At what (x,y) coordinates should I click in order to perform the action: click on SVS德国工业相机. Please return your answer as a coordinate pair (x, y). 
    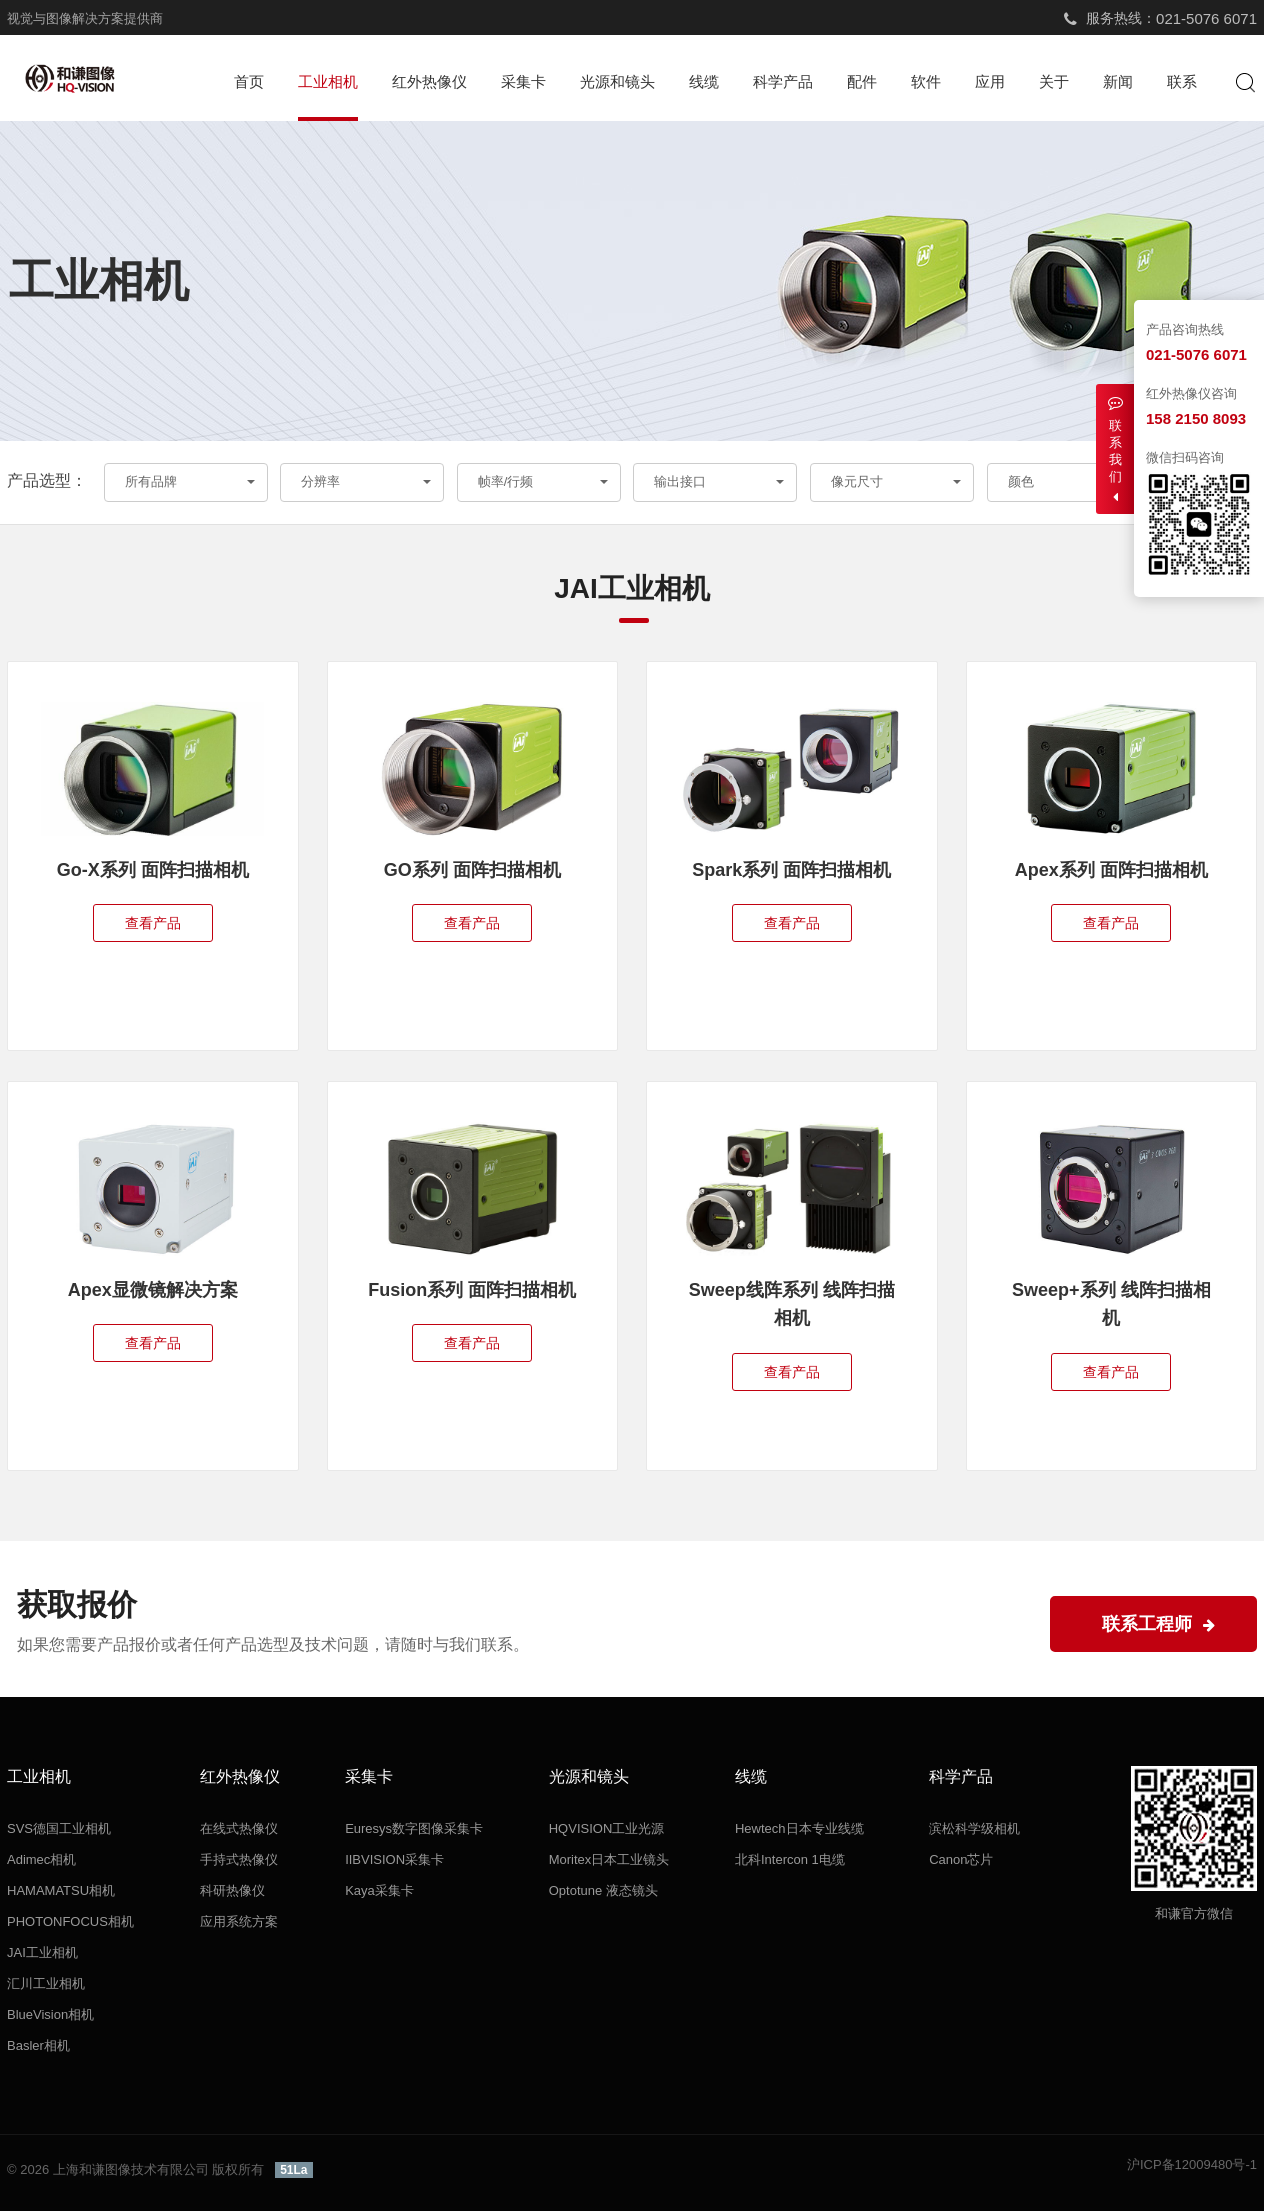
    Looking at the image, I should click on (59, 1828).